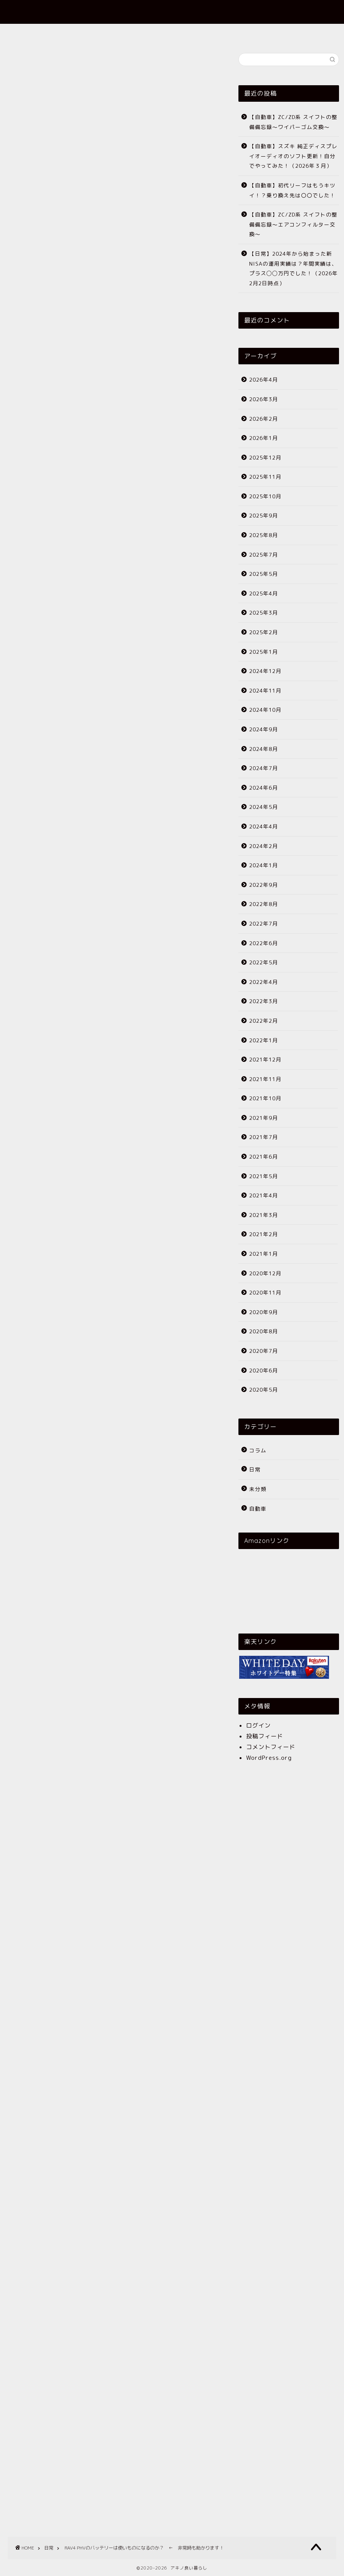  What do you see at coordinates (118, 33) in the screenshot?
I see `ホーム` at bounding box center [118, 33].